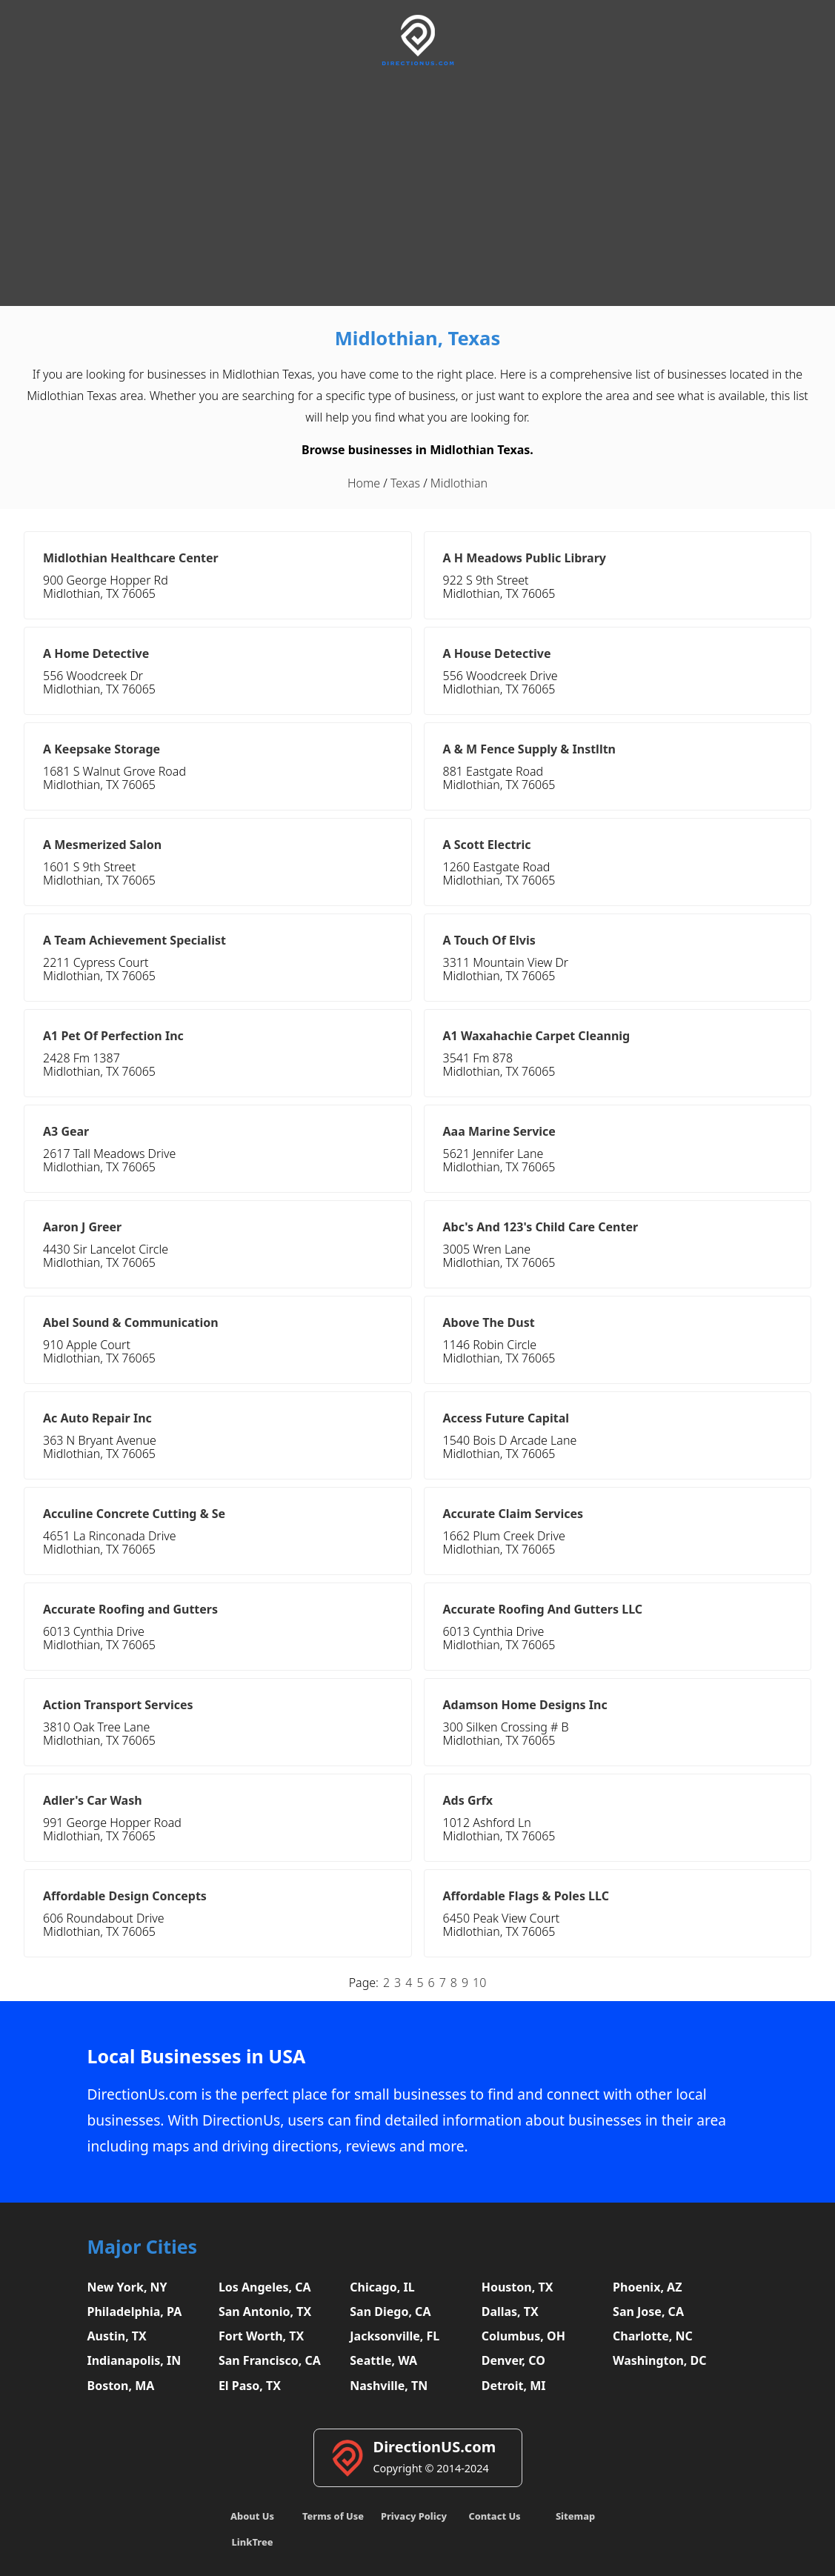 Image resolution: width=835 pixels, height=2576 pixels. I want to click on A & M Fence Supply & Instlltn, so click(529, 749).